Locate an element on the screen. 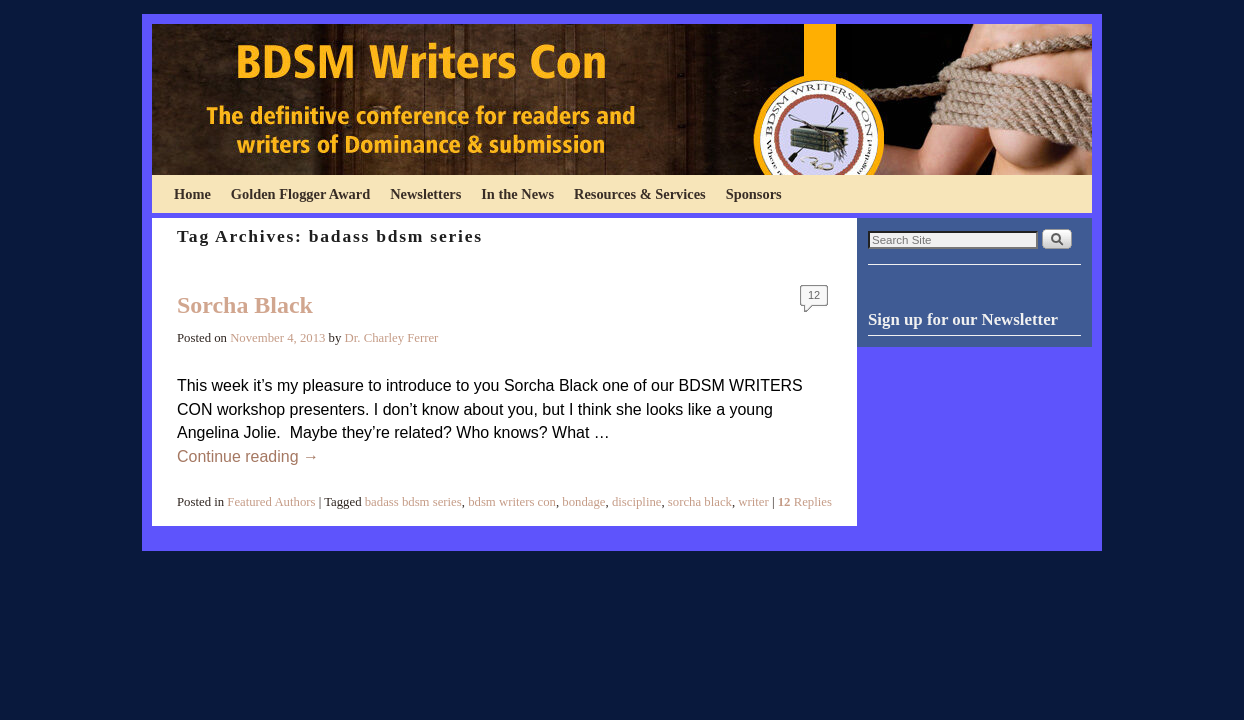  badass bdsm series is located at coordinates (413, 502).